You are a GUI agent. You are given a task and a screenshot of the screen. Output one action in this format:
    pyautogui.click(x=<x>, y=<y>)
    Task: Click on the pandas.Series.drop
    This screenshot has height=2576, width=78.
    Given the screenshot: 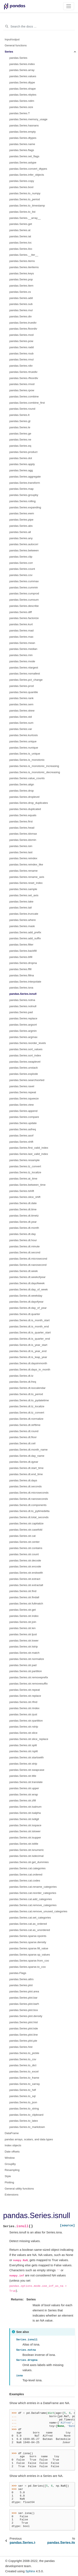 What is the action you would take?
    pyautogui.click(x=21, y=790)
    